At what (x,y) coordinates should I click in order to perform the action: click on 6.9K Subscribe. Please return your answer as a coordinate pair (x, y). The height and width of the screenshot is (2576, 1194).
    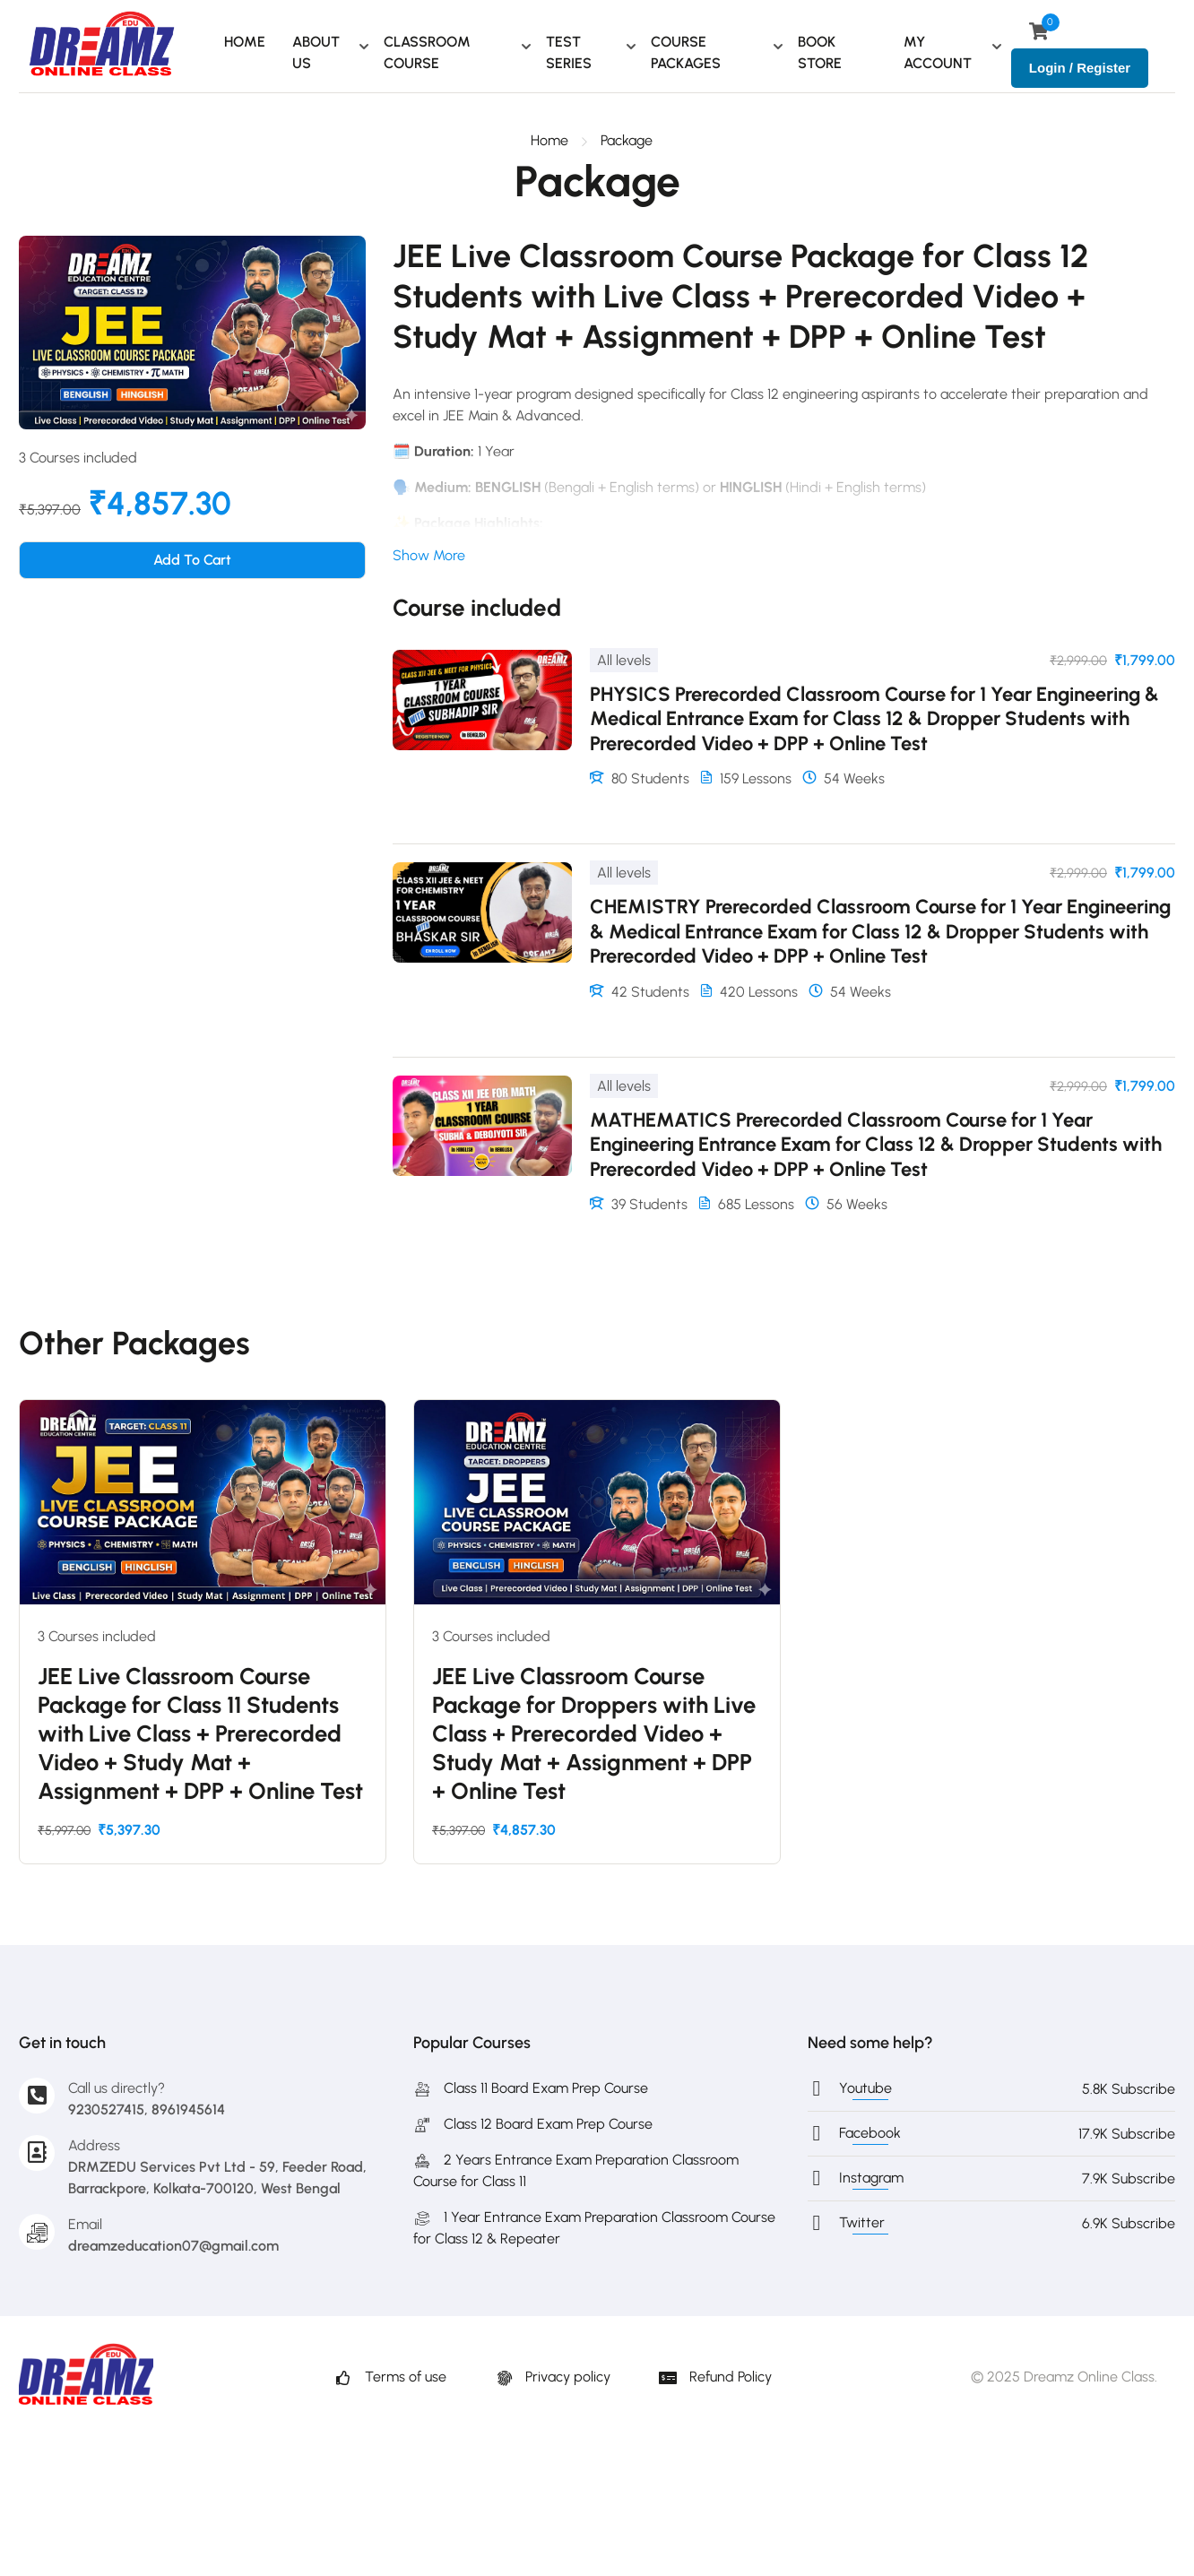
    Looking at the image, I should click on (1128, 2223).